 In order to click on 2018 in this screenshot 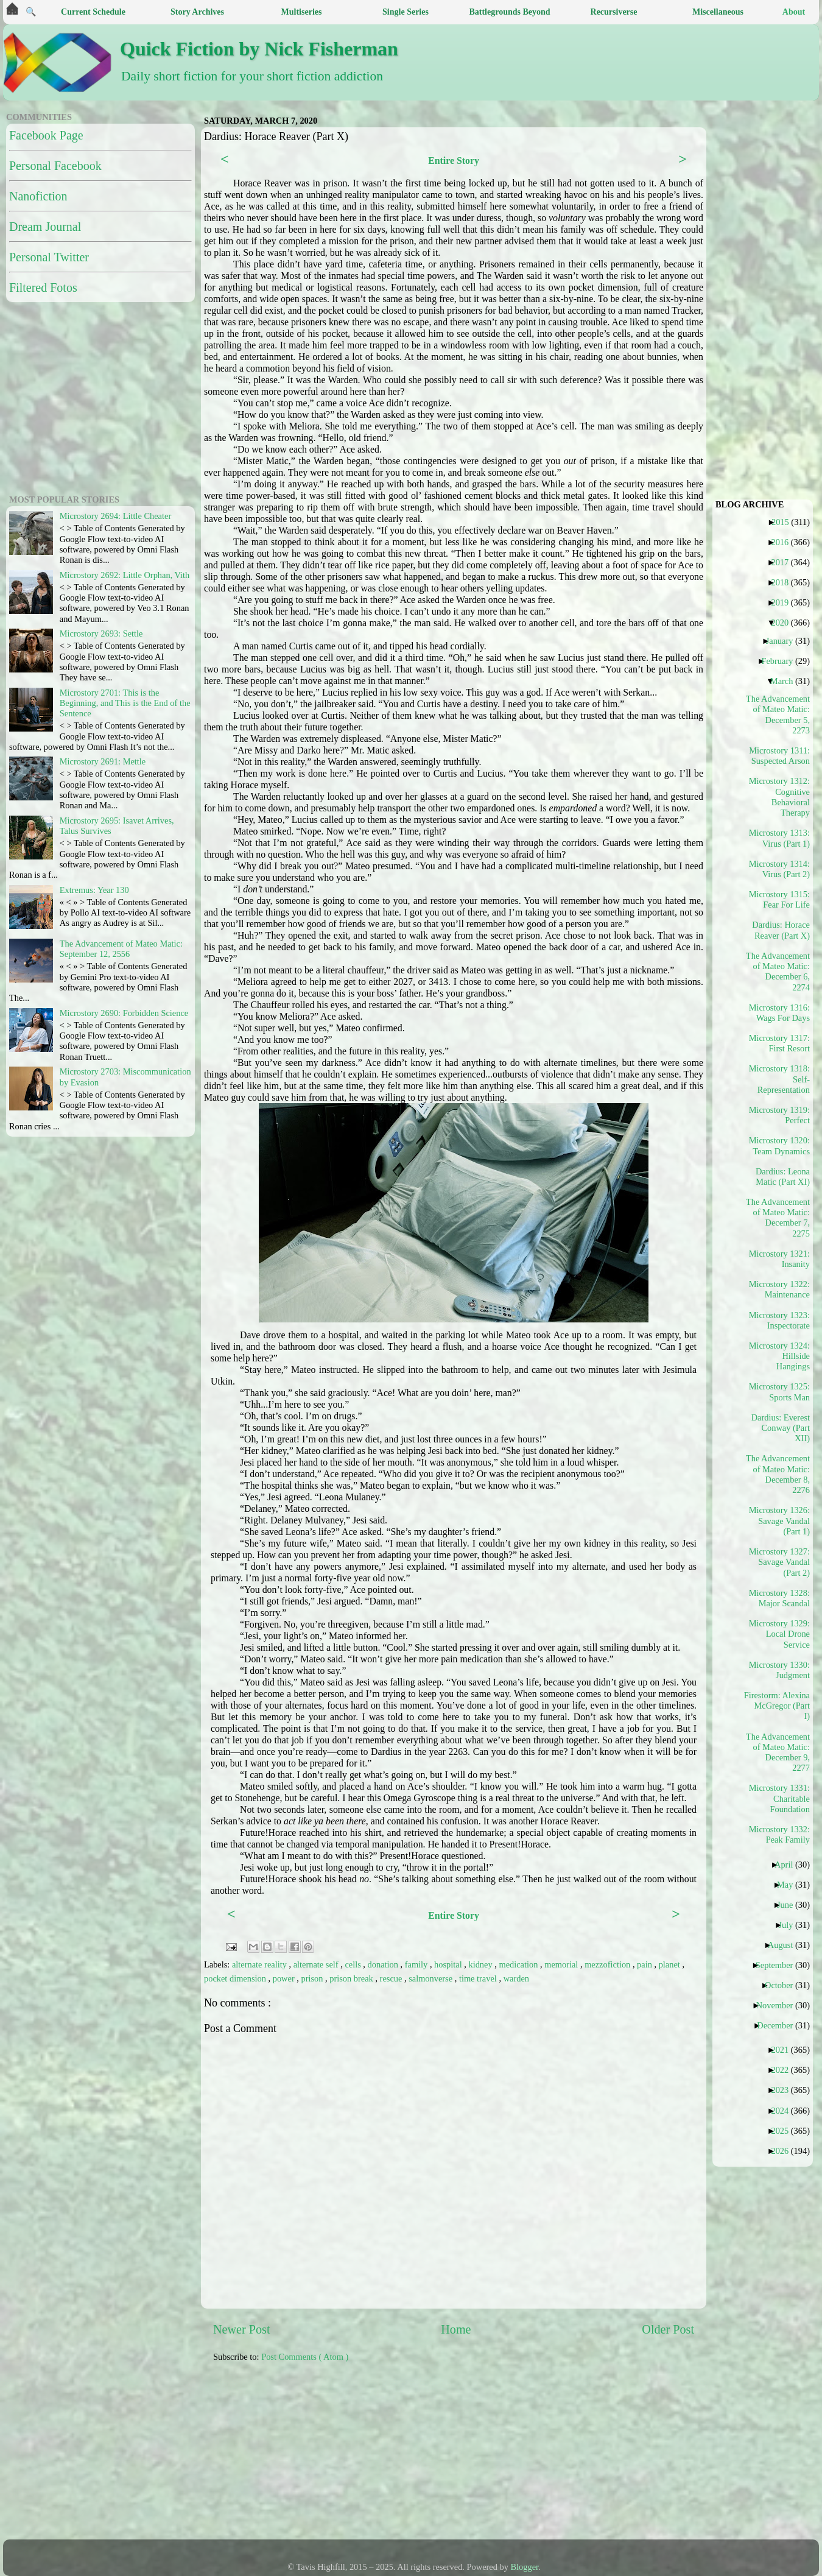, I will do `click(784, 582)`.